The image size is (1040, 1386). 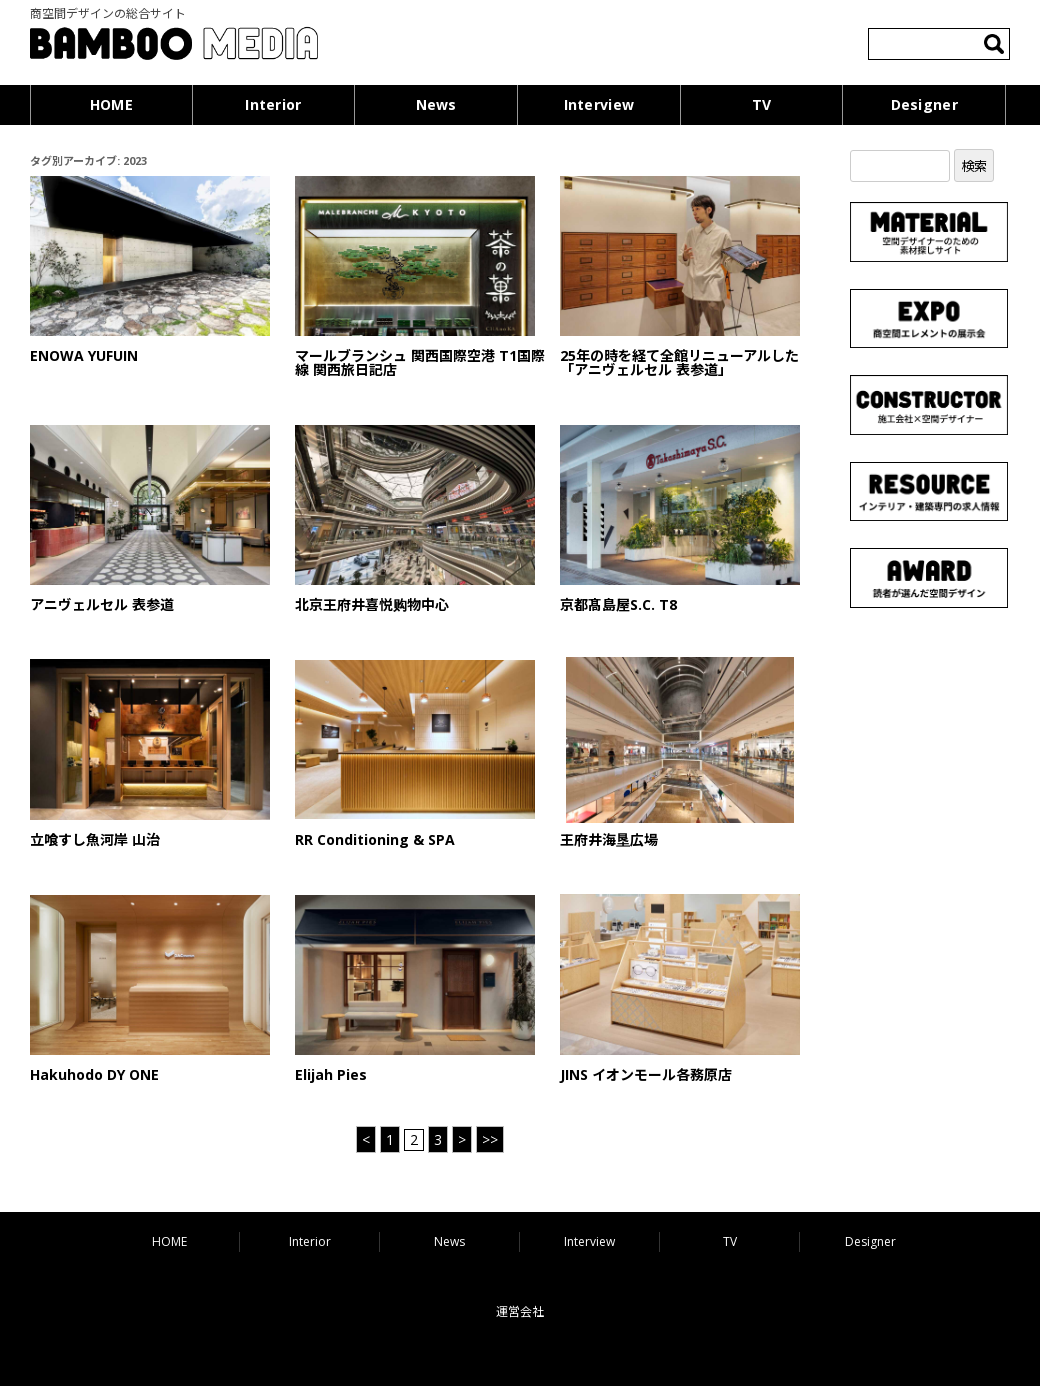 I want to click on HOME, so click(x=111, y=104).